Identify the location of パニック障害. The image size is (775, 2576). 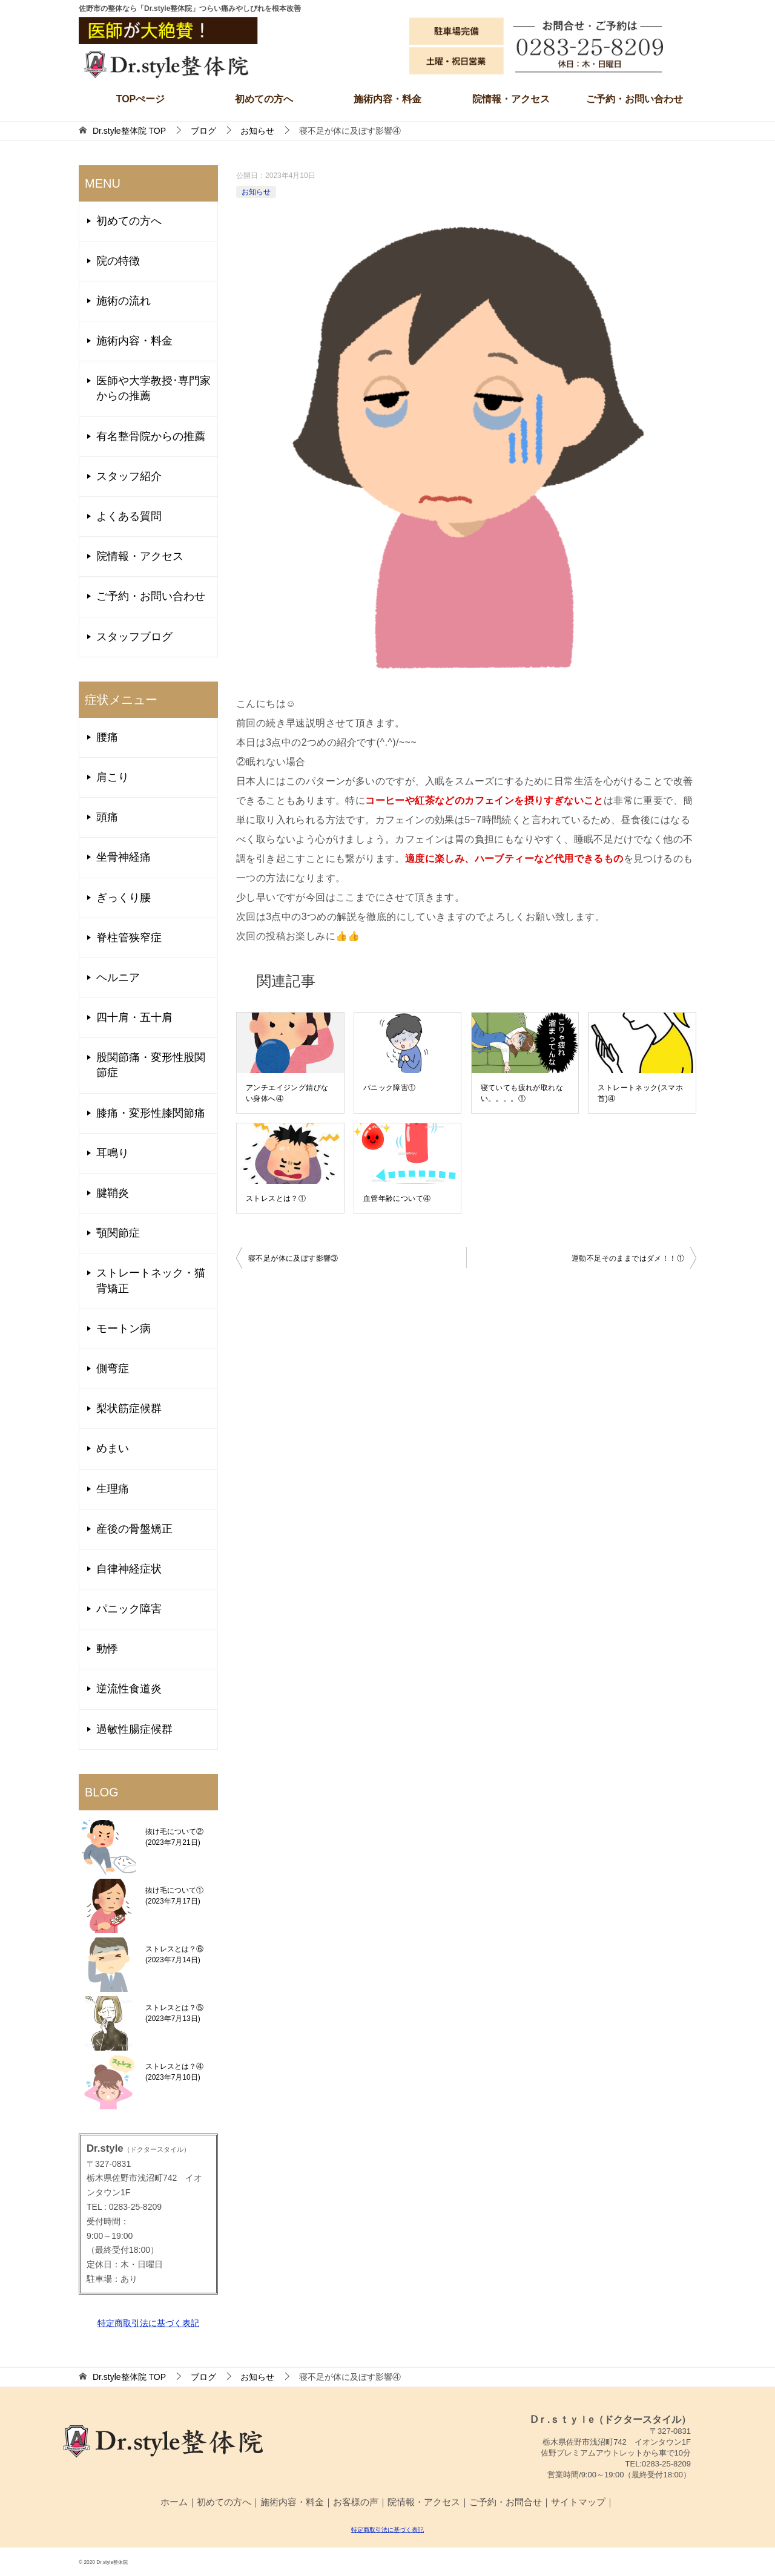
(129, 1609).